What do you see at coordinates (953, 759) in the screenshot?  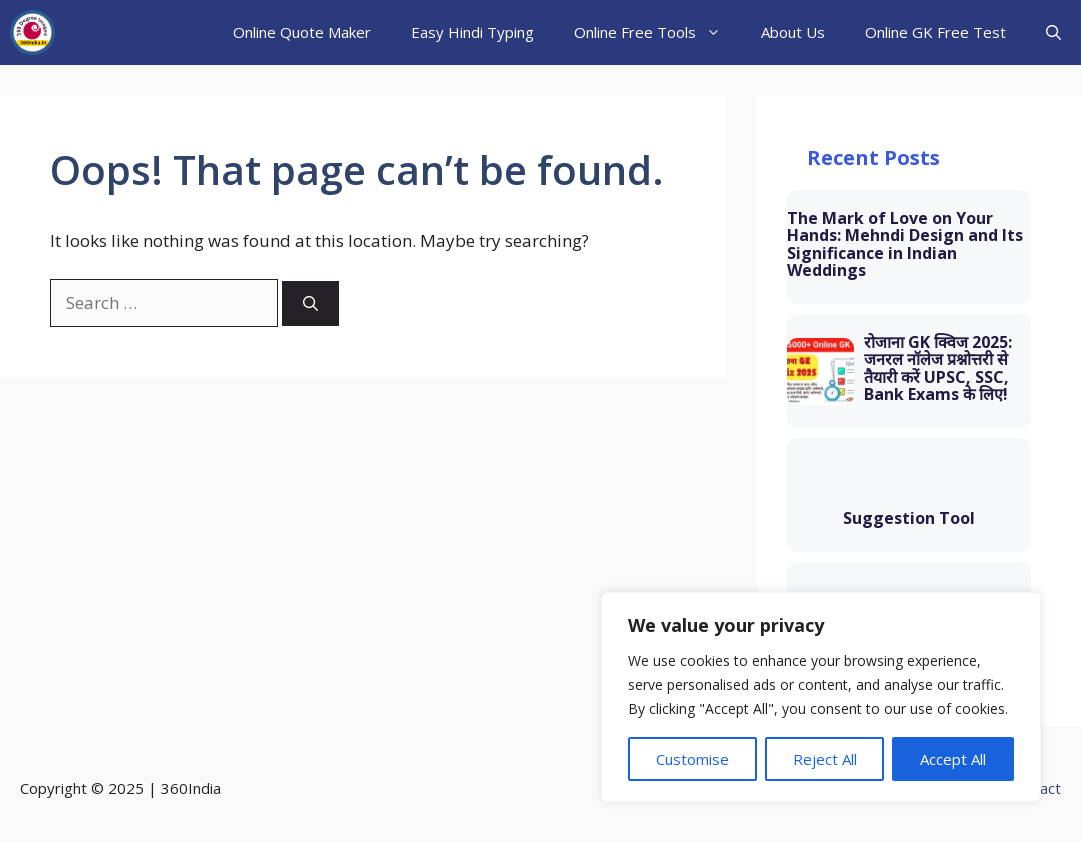 I see `Accept All` at bounding box center [953, 759].